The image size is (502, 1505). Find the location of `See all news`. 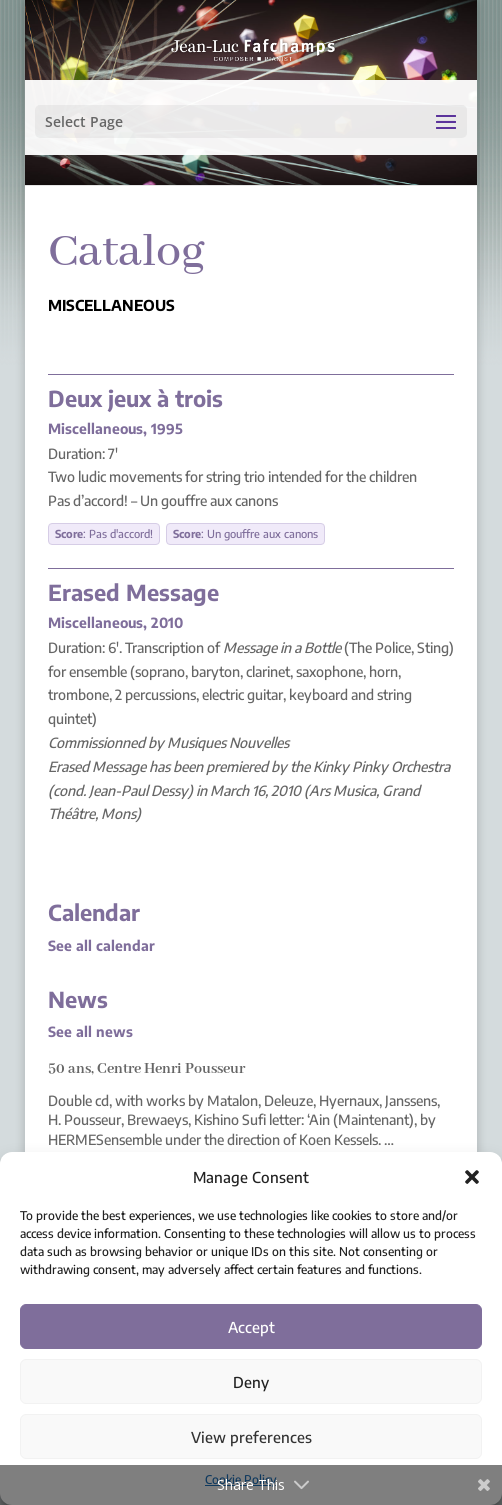

See all news is located at coordinates (90, 1031).